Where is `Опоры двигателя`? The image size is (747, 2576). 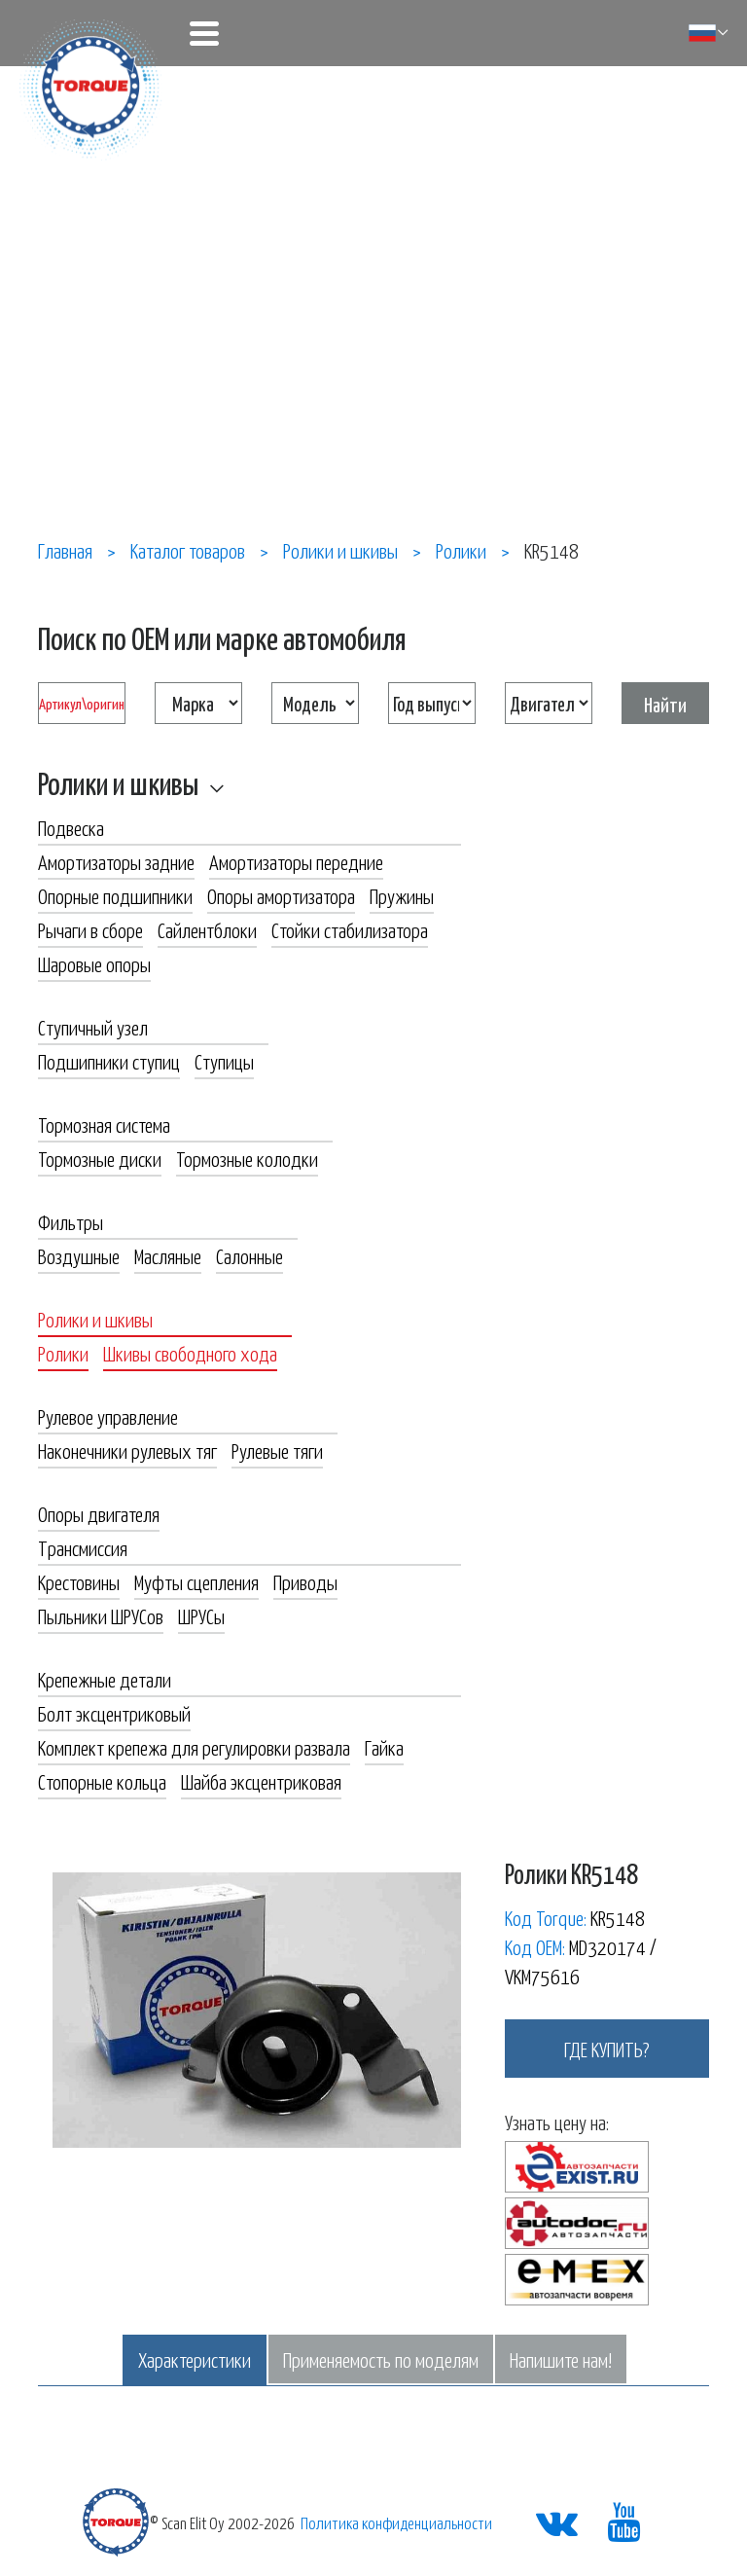 Опоры двигателя is located at coordinates (99, 1513).